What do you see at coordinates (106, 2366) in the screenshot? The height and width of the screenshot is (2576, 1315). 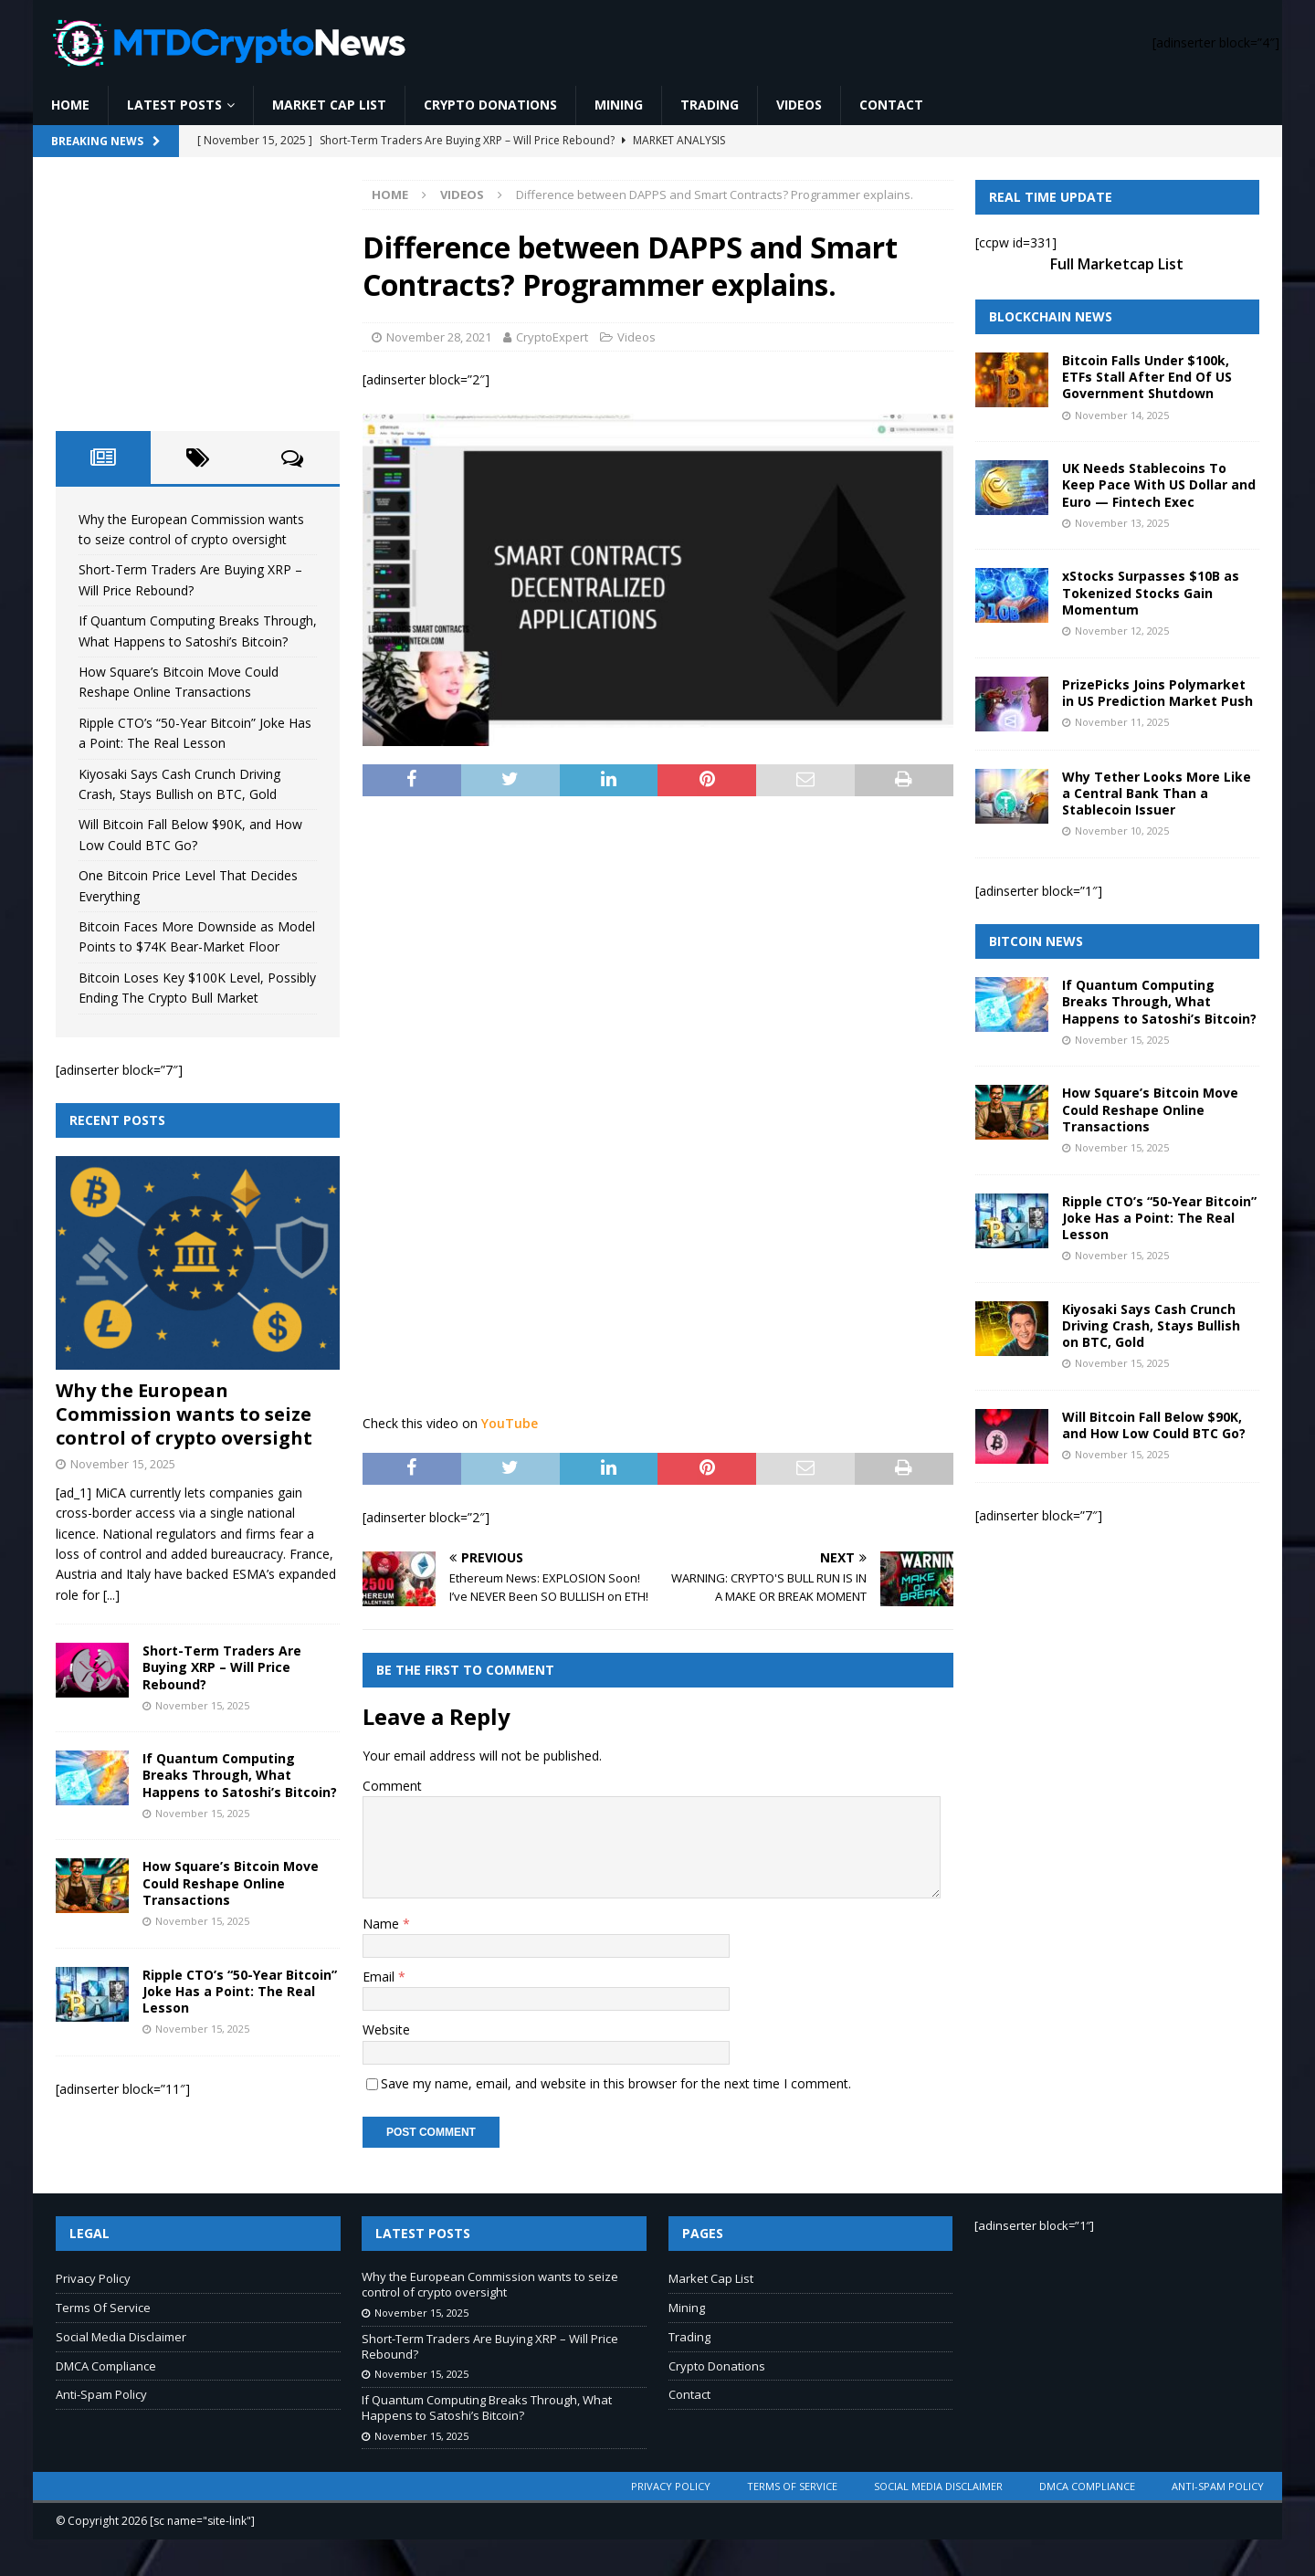 I see `DMCA Compliance` at bounding box center [106, 2366].